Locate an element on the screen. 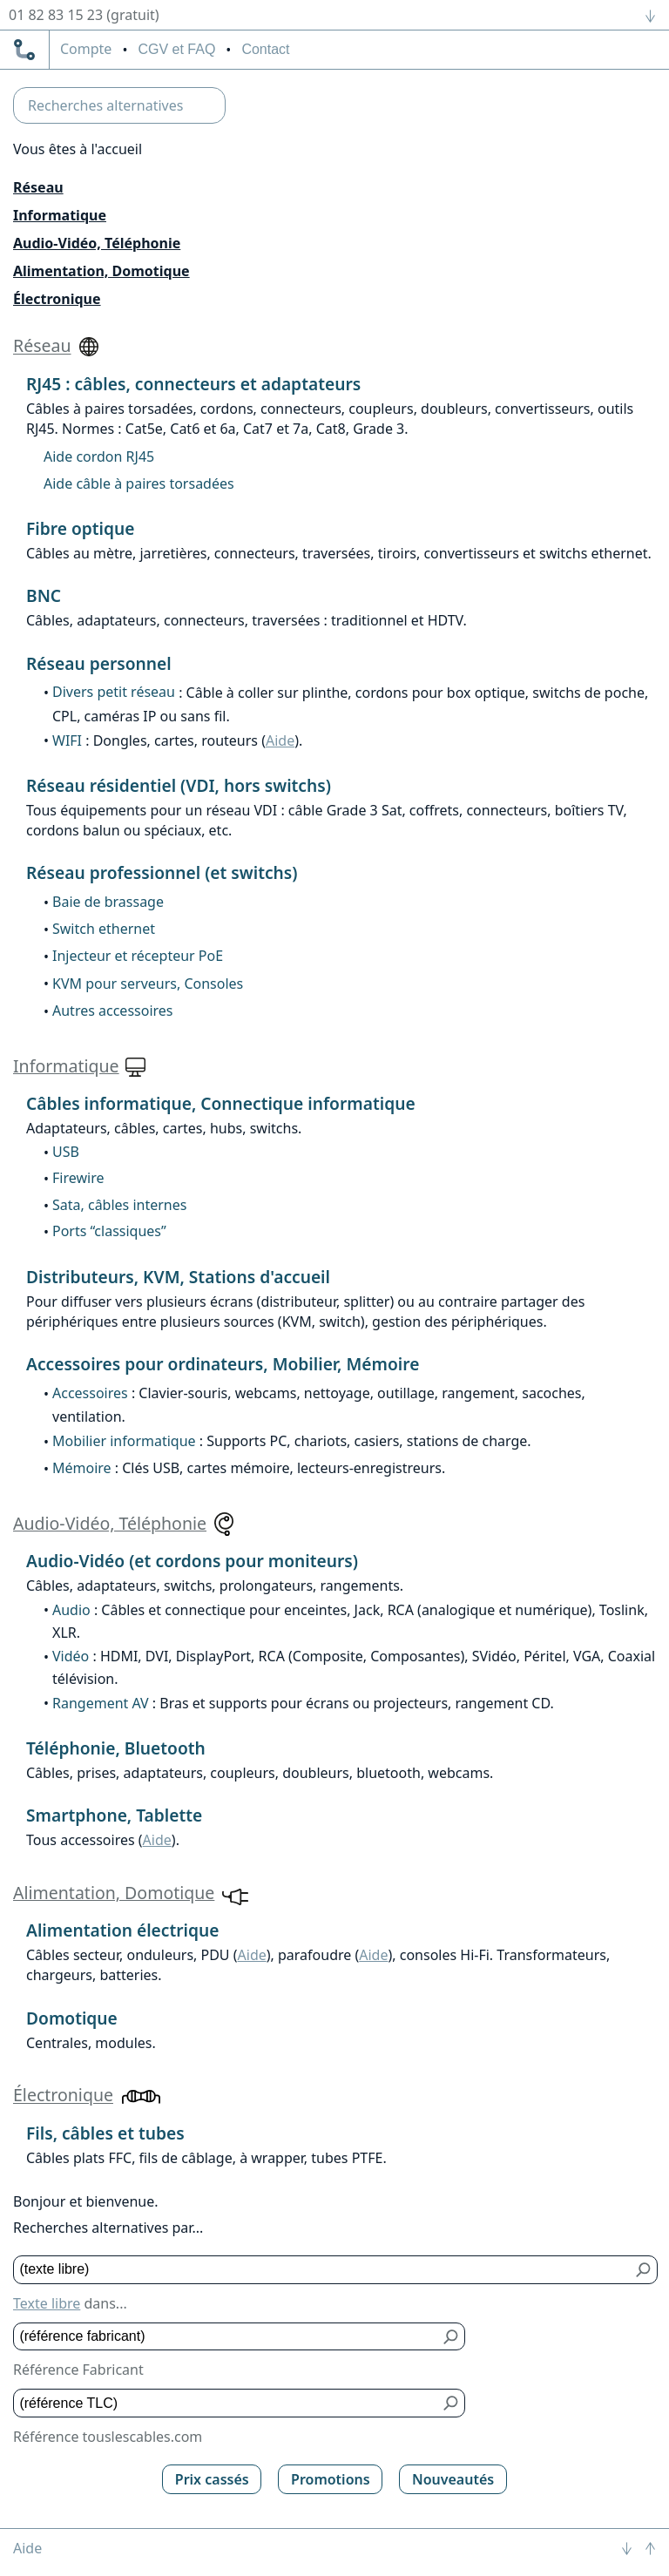 Image resolution: width=669 pixels, height=2576 pixels. Ports “classiques” is located at coordinates (109, 1231).